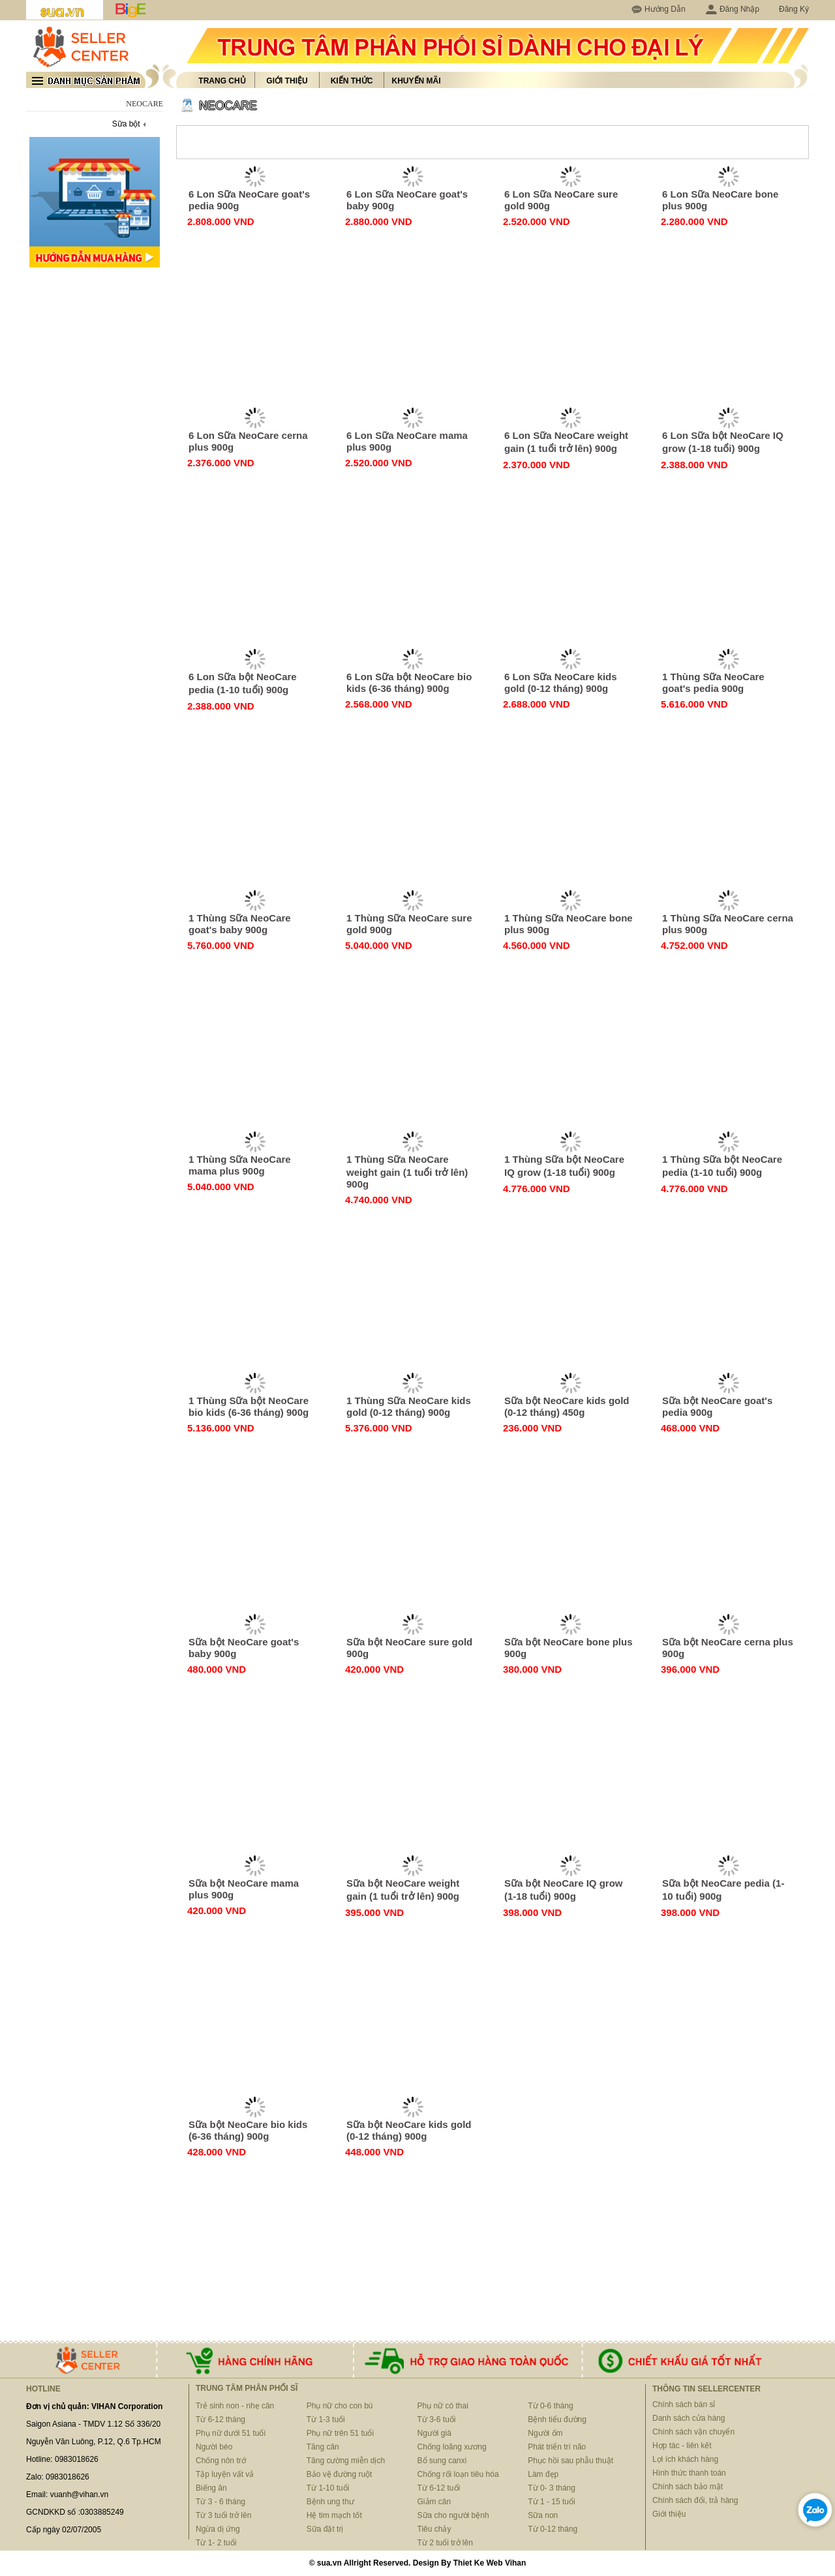 The height and width of the screenshot is (2576, 835). Describe the element at coordinates (551, 2488) in the screenshot. I see `Từ 0- 3 tháng` at that location.